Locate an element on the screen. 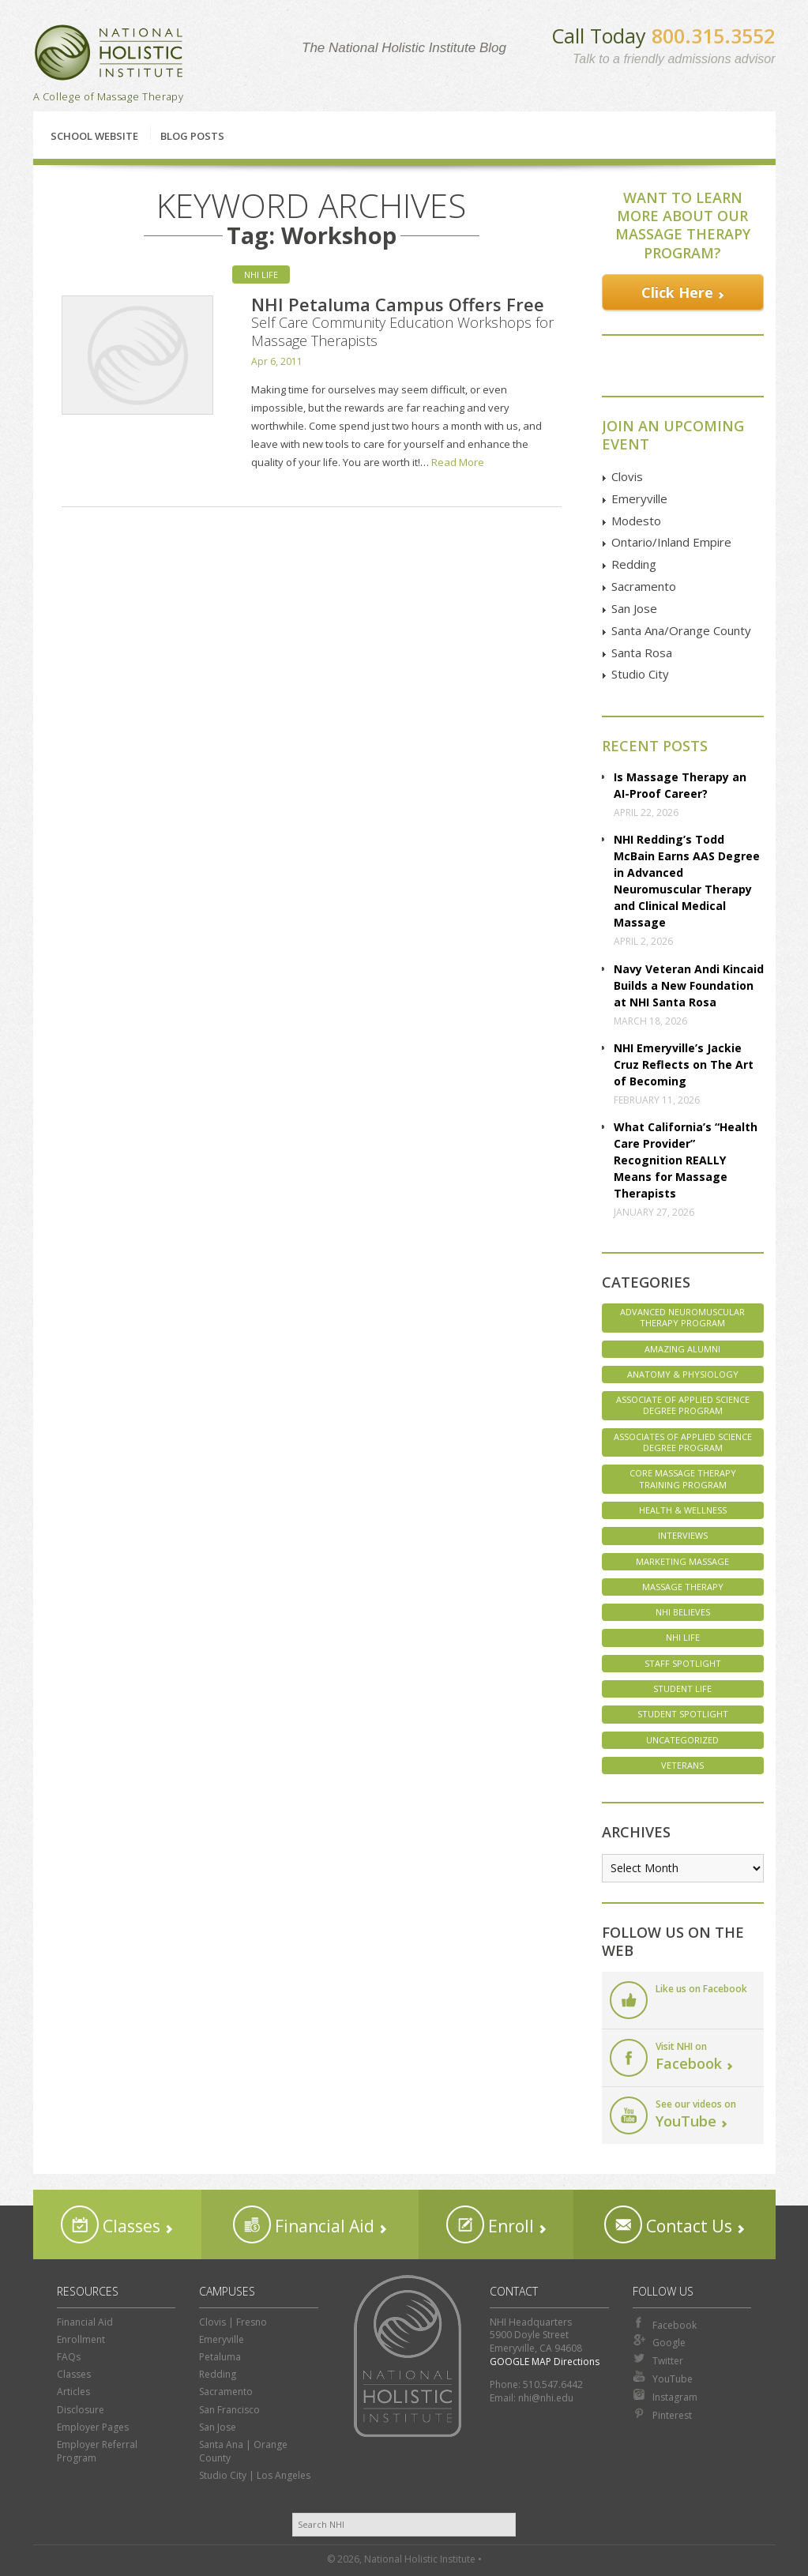 Image resolution: width=808 pixels, height=2576 pixels. Read More is located at coordinates (457, 462).